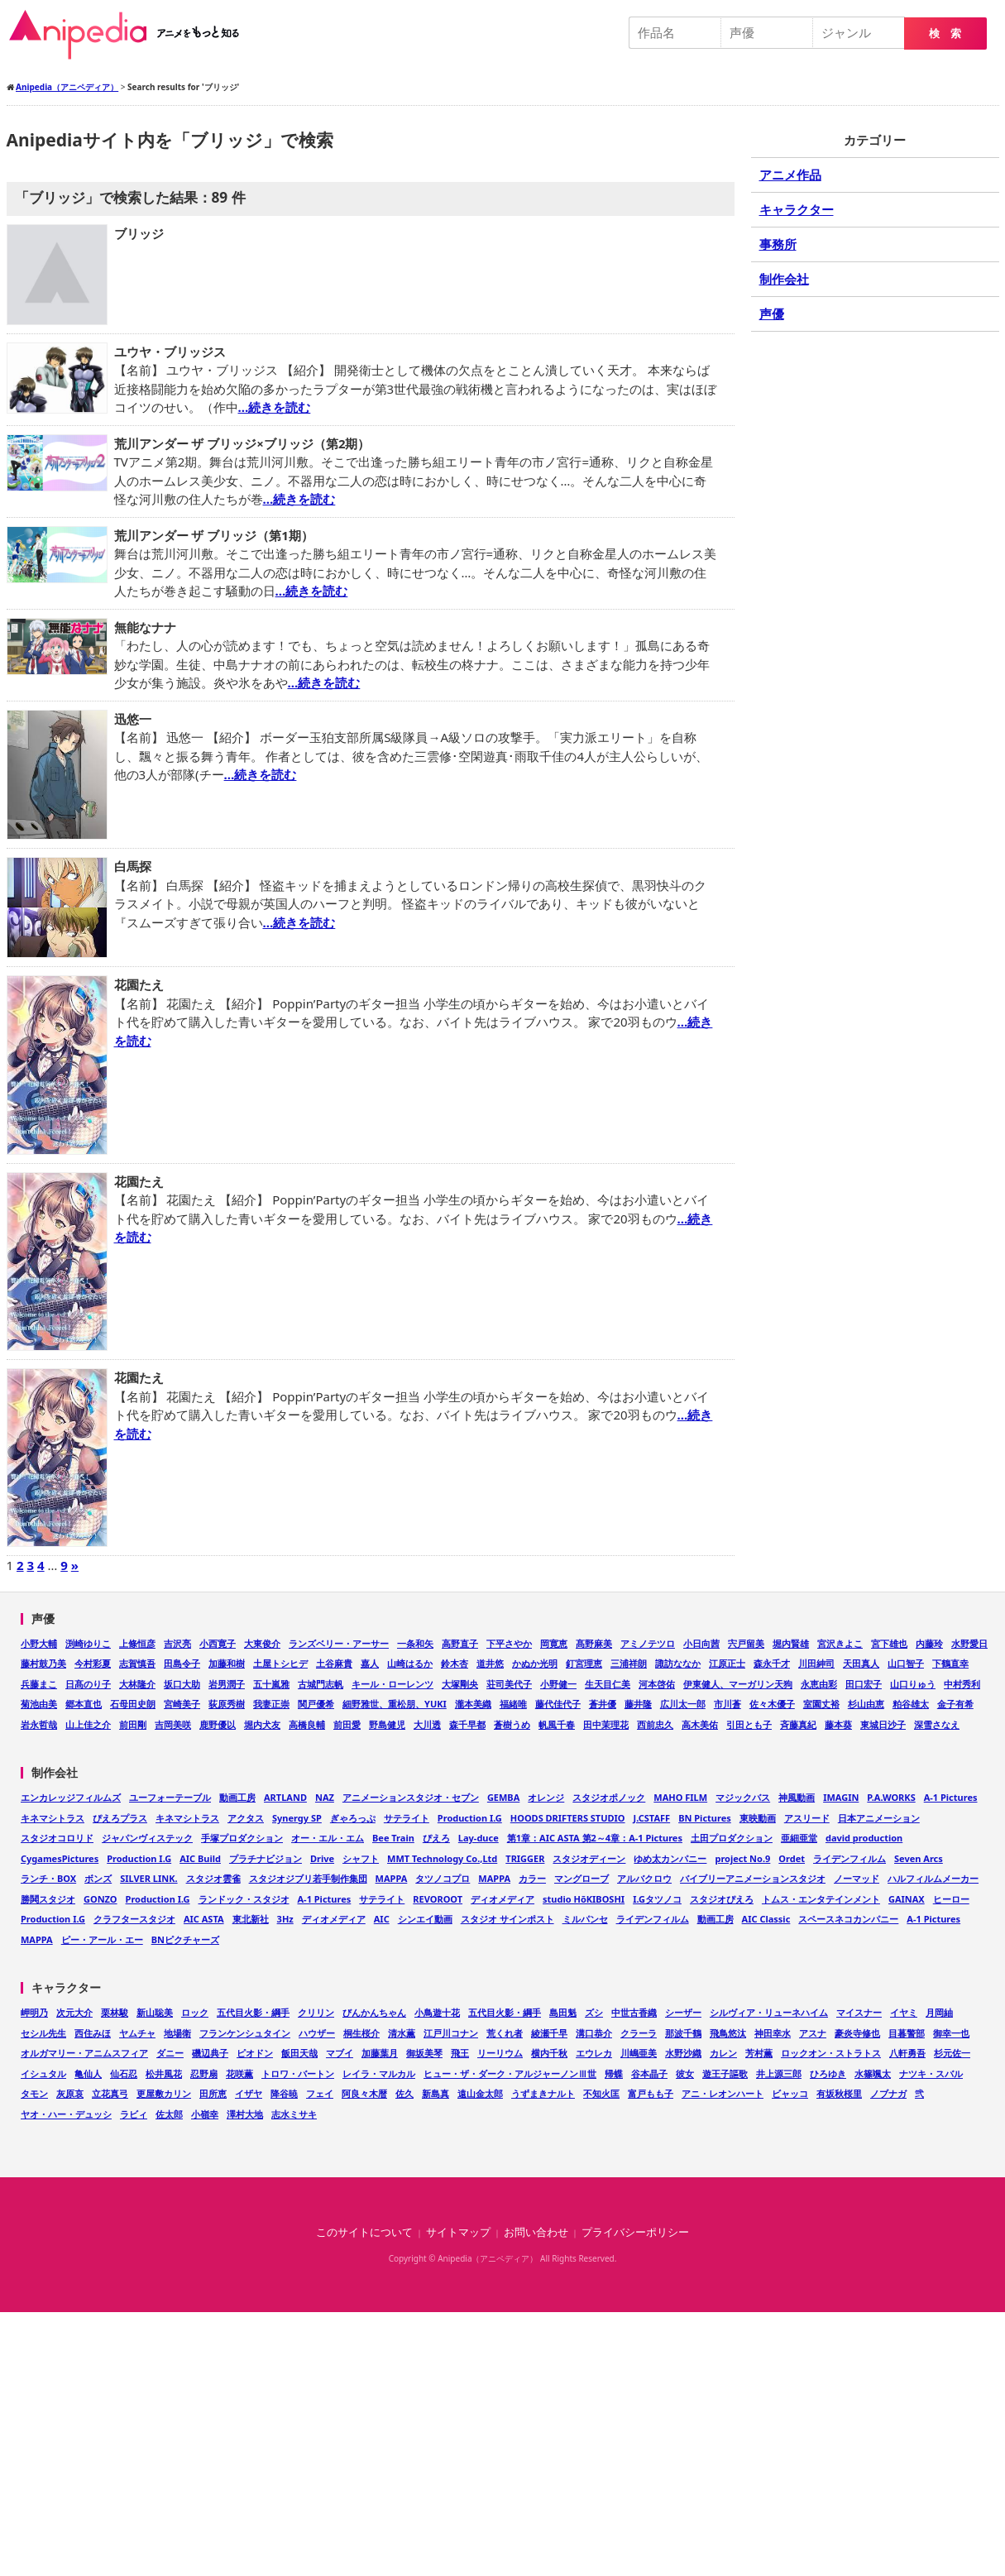 This screenshot has width=1005, height=2576. Describe the element at coordinates (442, 1878) in the screenshot. I see `タツノコプロ` at that location.